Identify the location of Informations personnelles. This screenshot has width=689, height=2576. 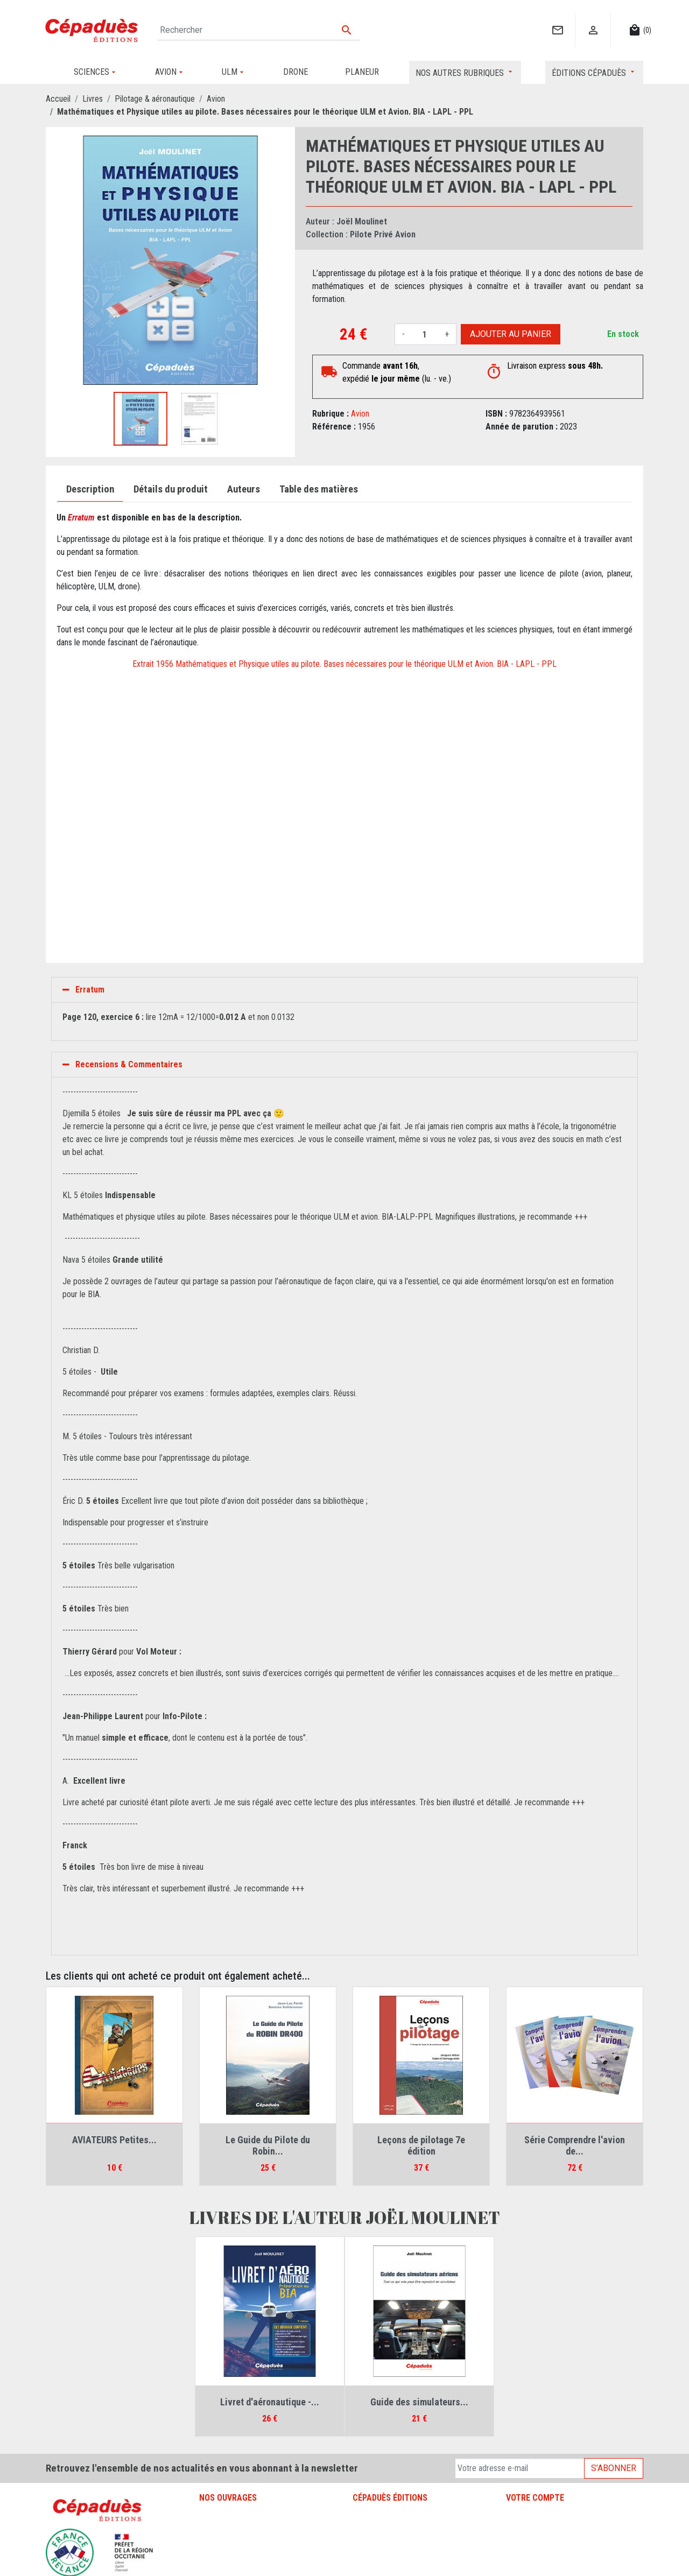
(549, 2515).